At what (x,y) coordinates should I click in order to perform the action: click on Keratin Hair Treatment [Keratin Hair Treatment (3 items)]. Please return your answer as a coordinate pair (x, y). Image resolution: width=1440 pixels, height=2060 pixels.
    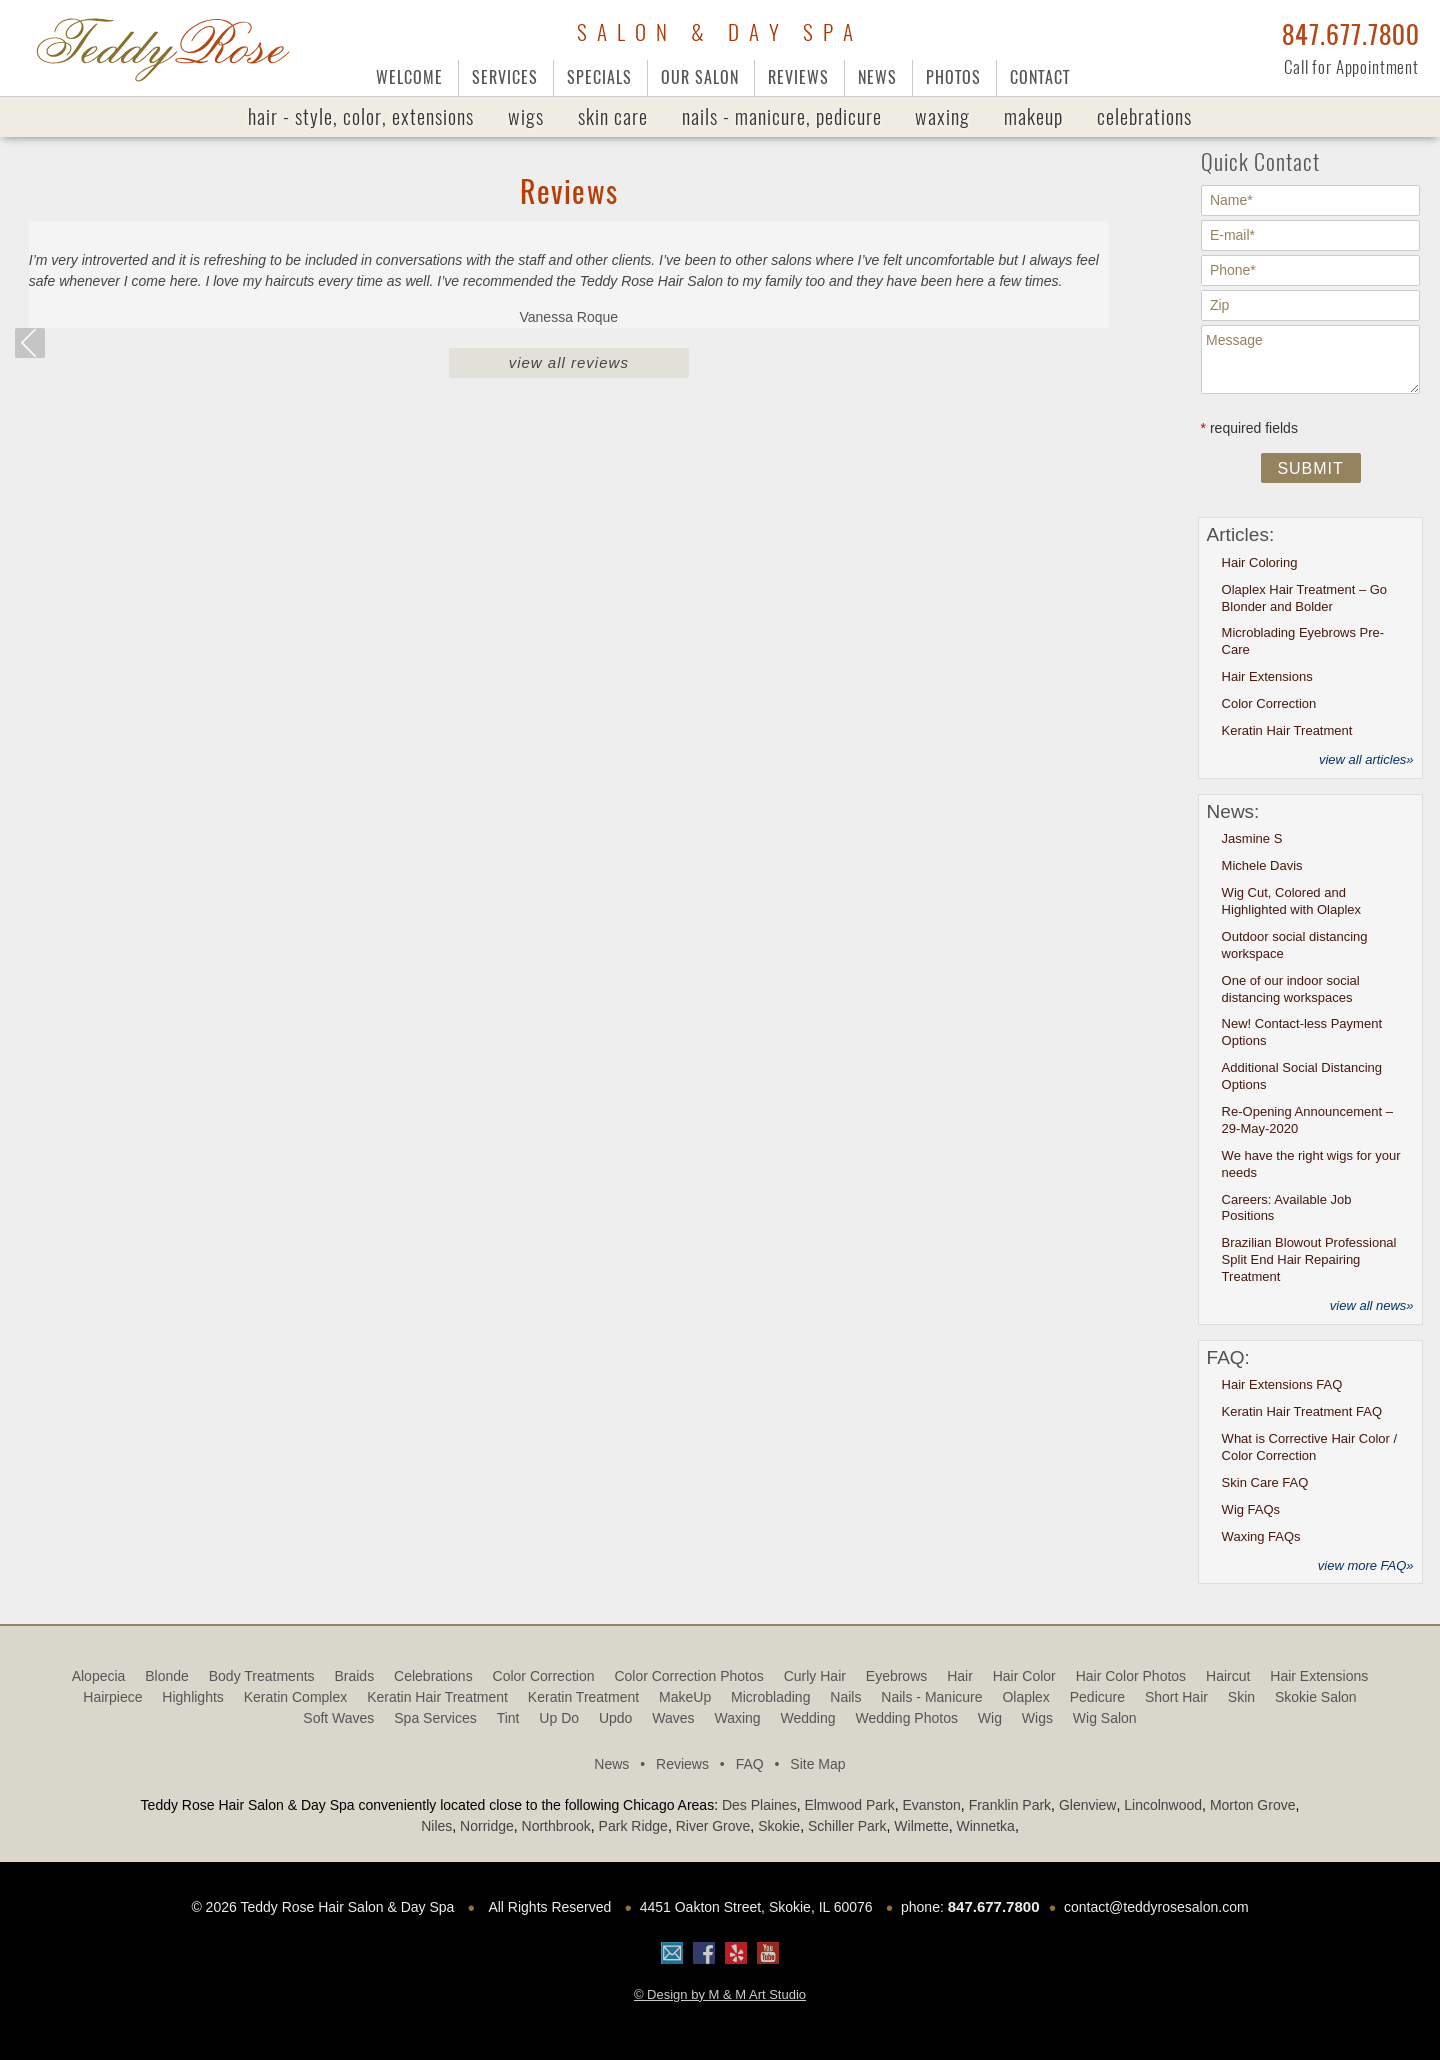
    Looking at the image, I should click on (437, 1697).